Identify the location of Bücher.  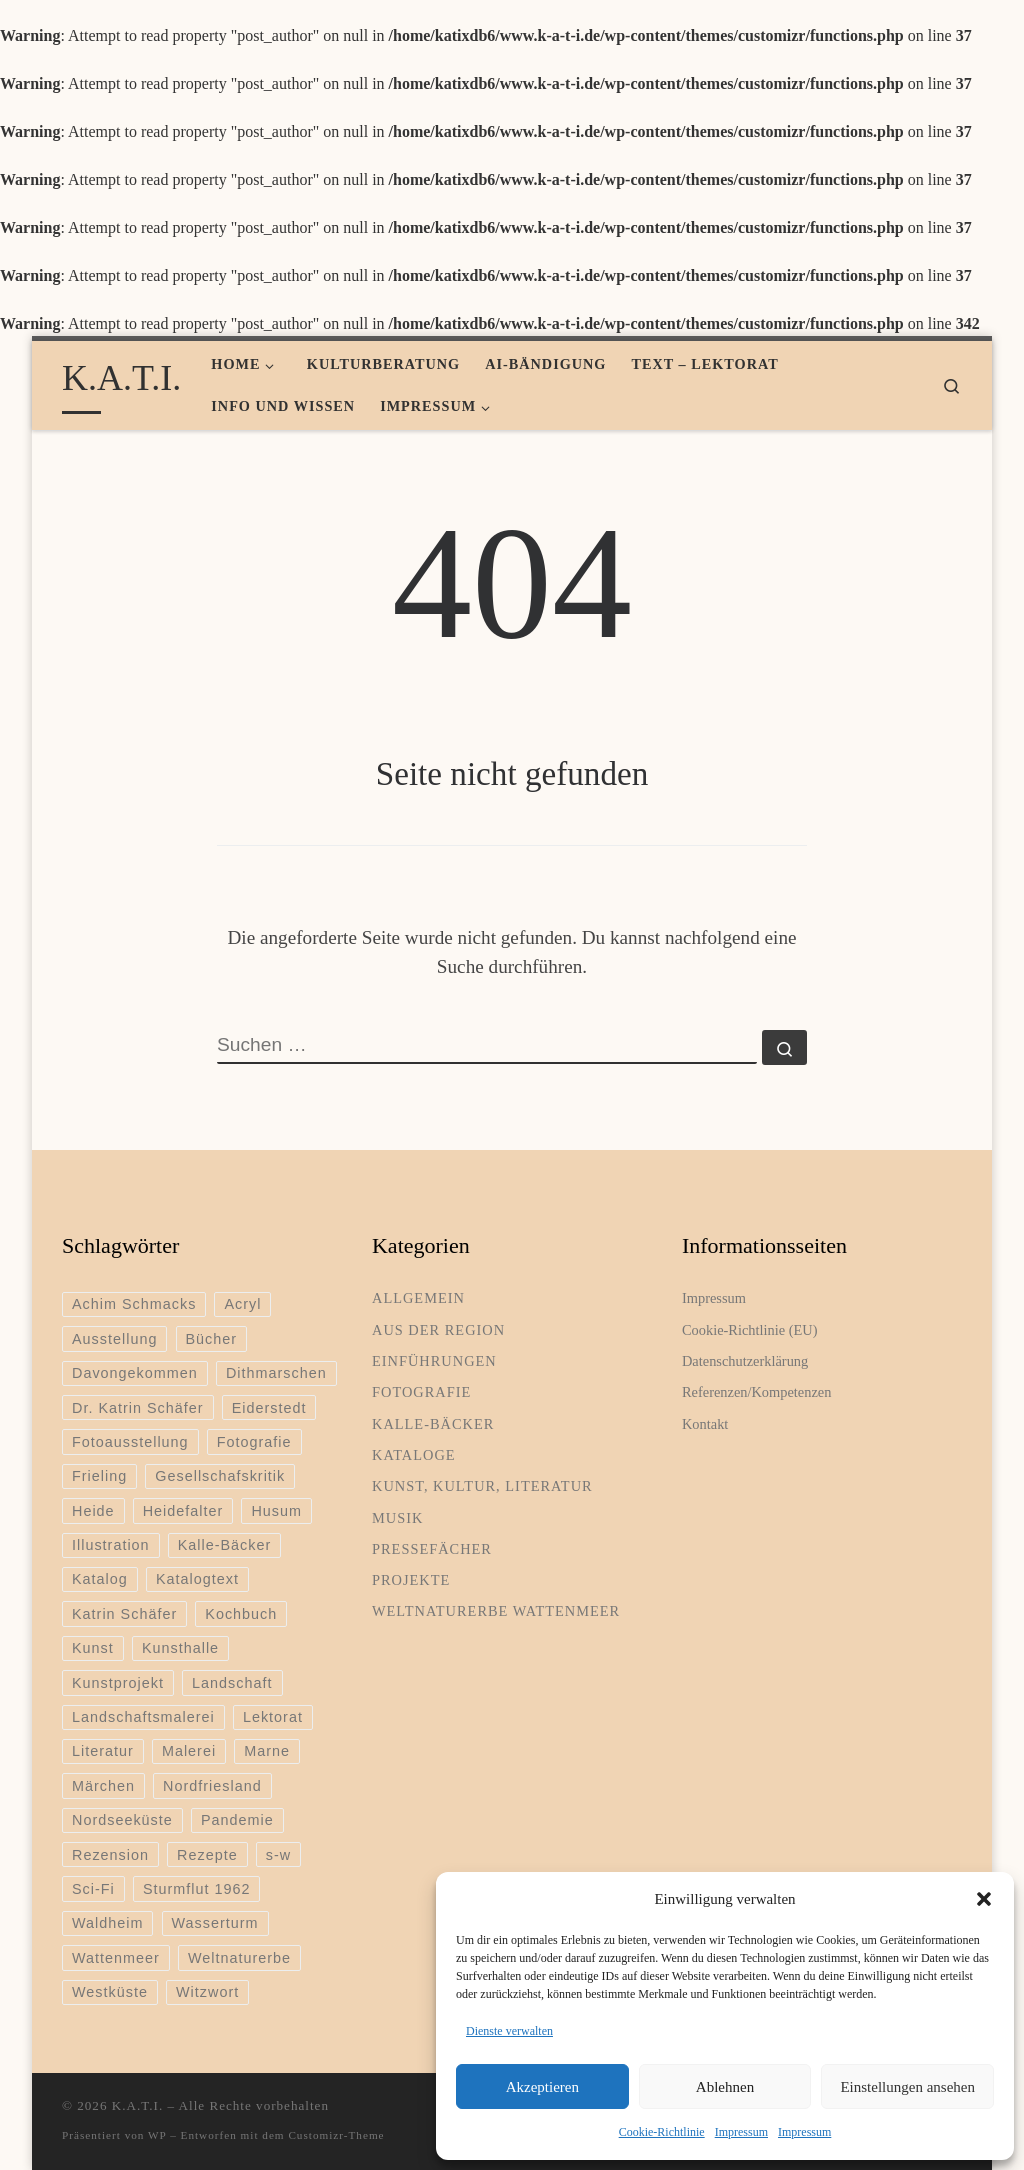
(212, 1339).